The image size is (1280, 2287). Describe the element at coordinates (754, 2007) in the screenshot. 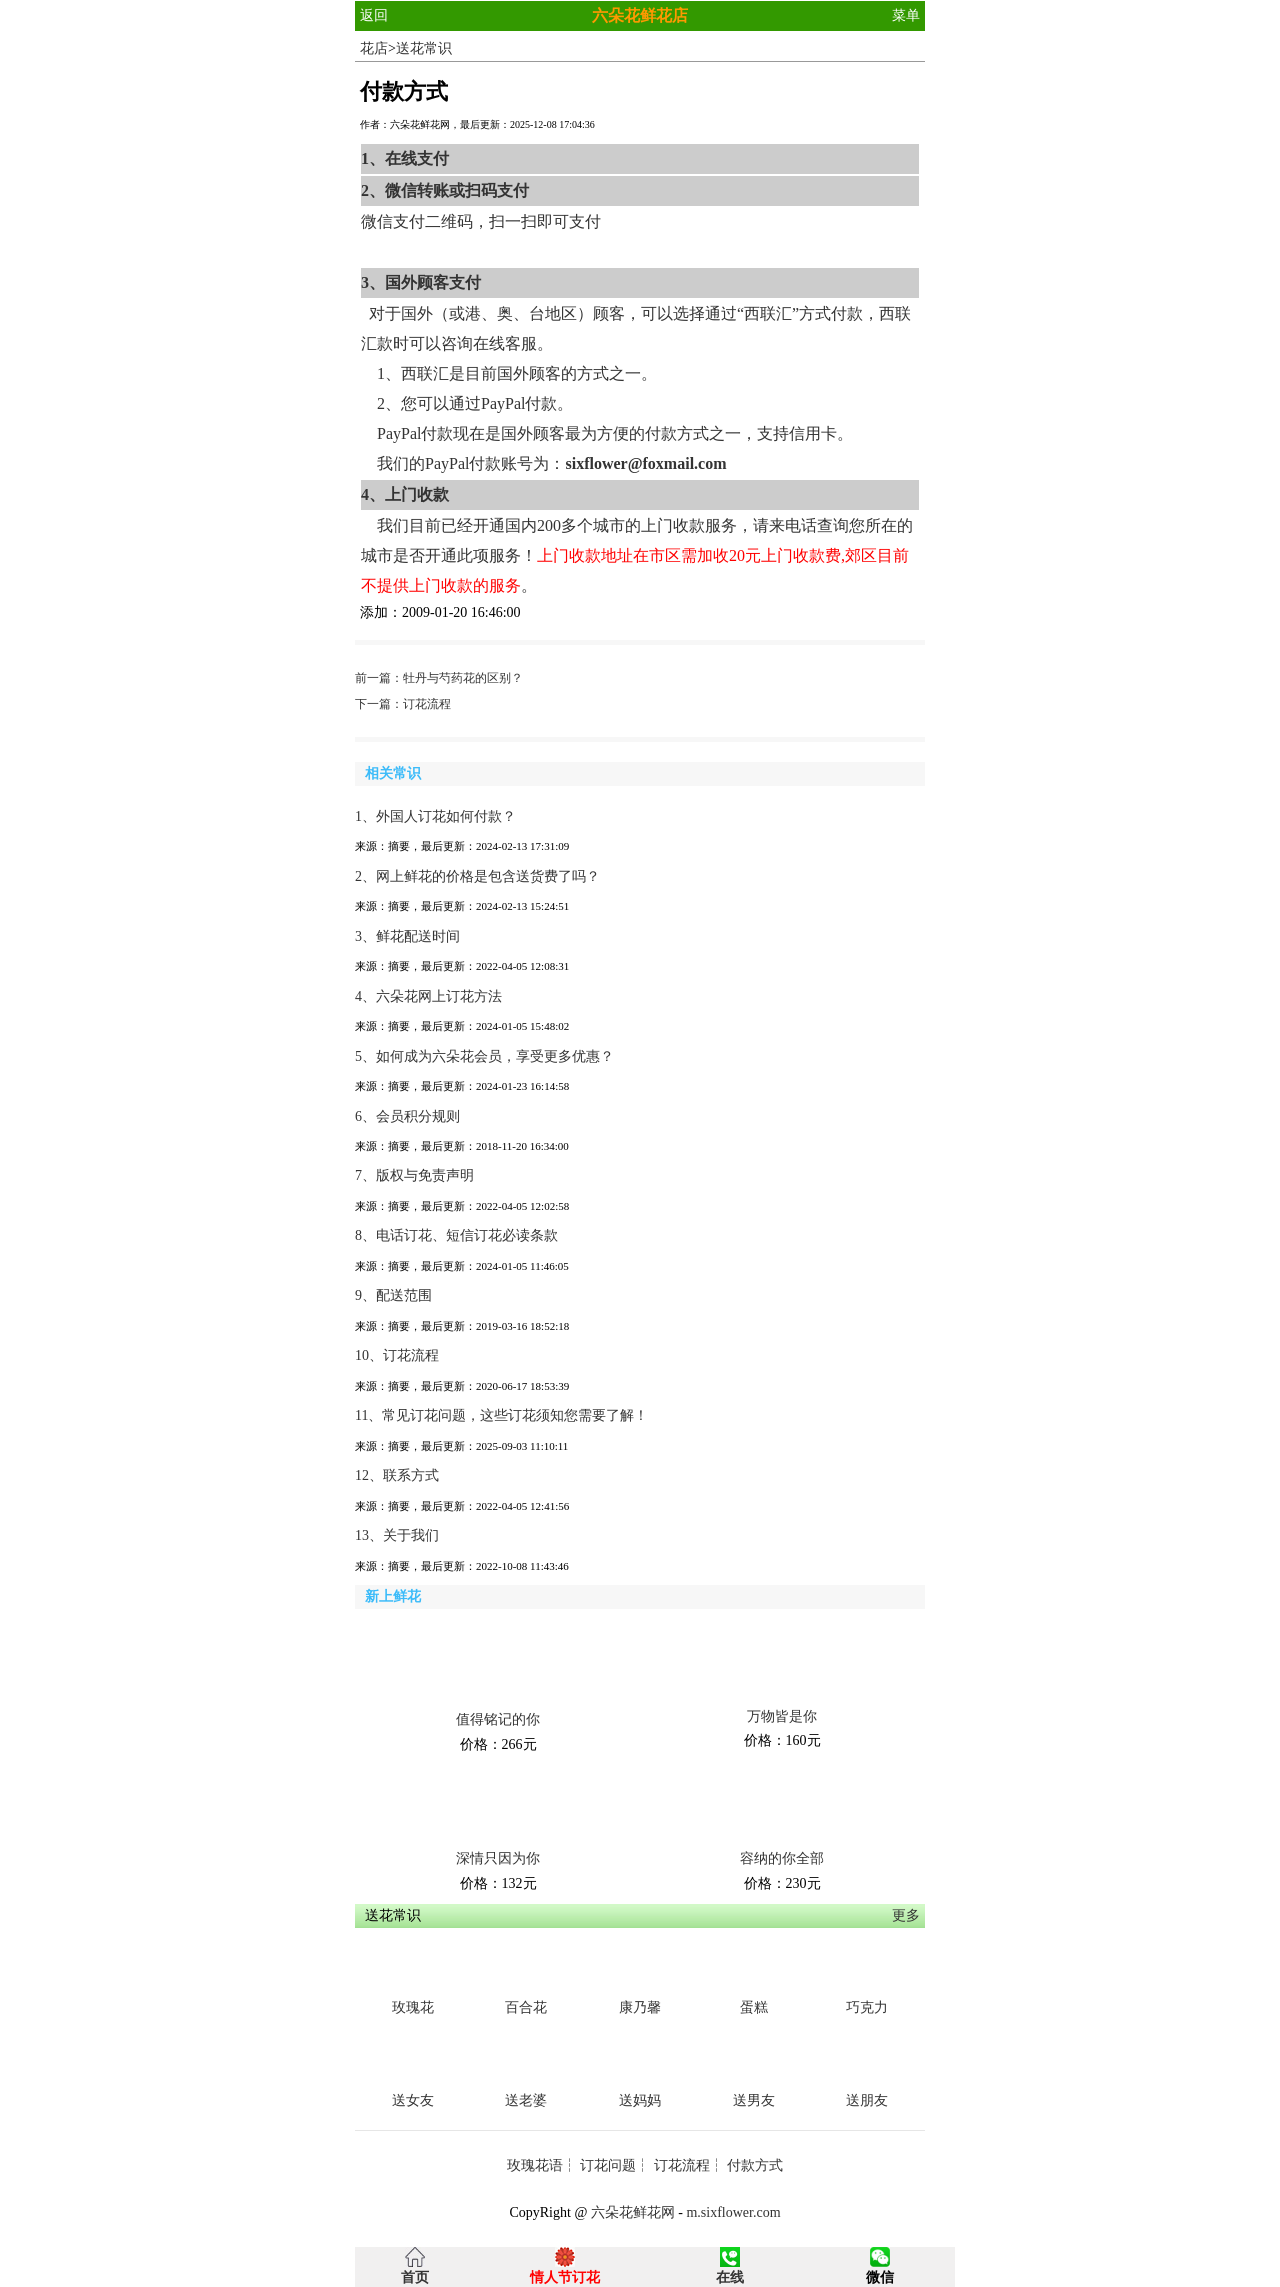

I see `蛋糕` at that location.